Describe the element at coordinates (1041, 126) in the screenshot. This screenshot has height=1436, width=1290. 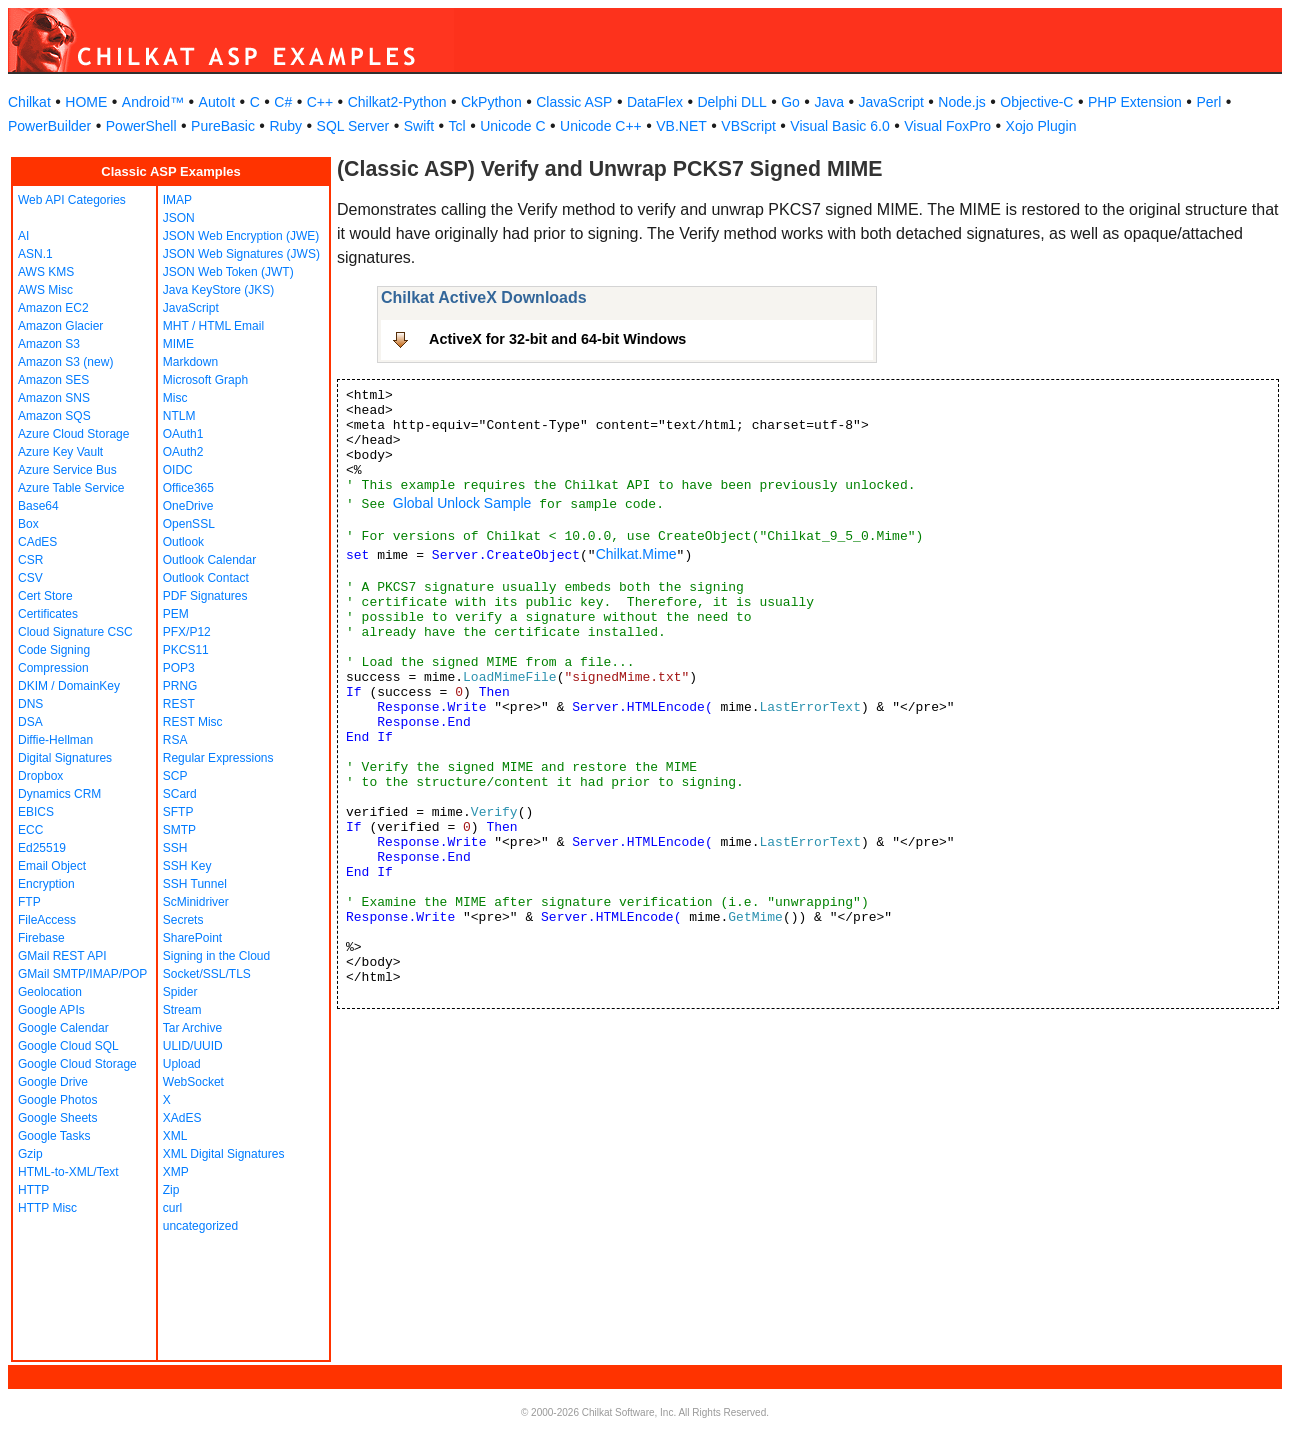
I see `Xojo Plugin` at that location.